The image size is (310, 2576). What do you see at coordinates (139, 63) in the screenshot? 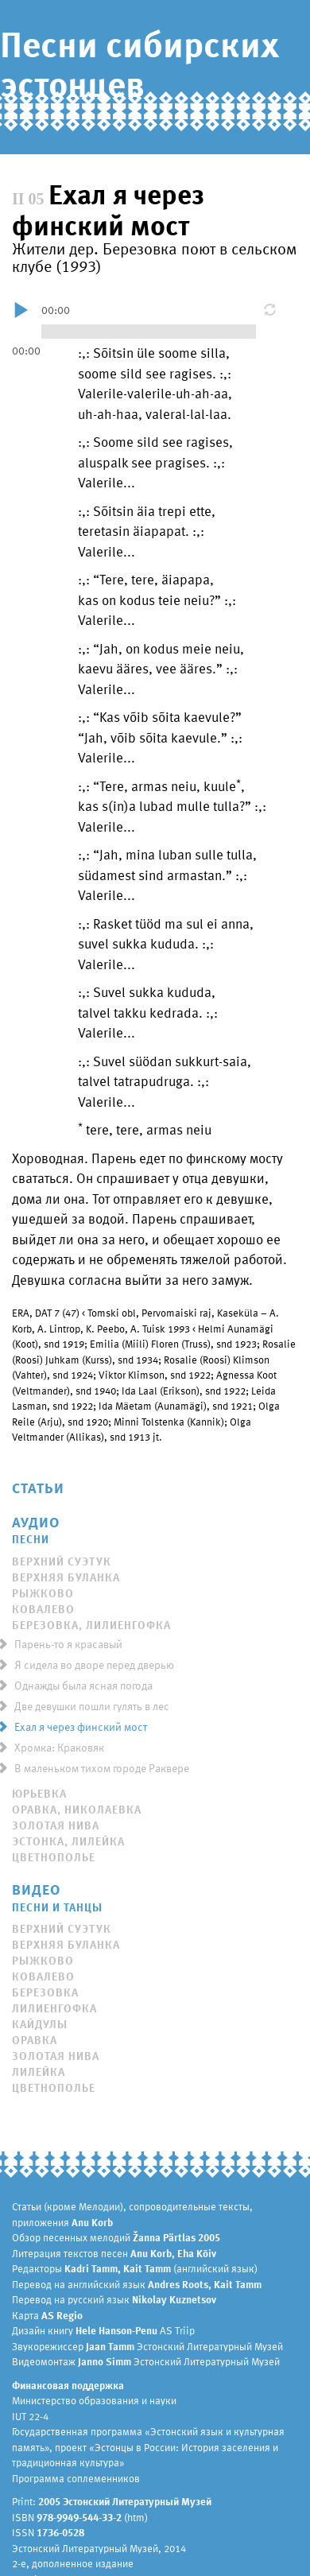
I see `Песни сибирских эстонцев` at bounding box center [139, 63].